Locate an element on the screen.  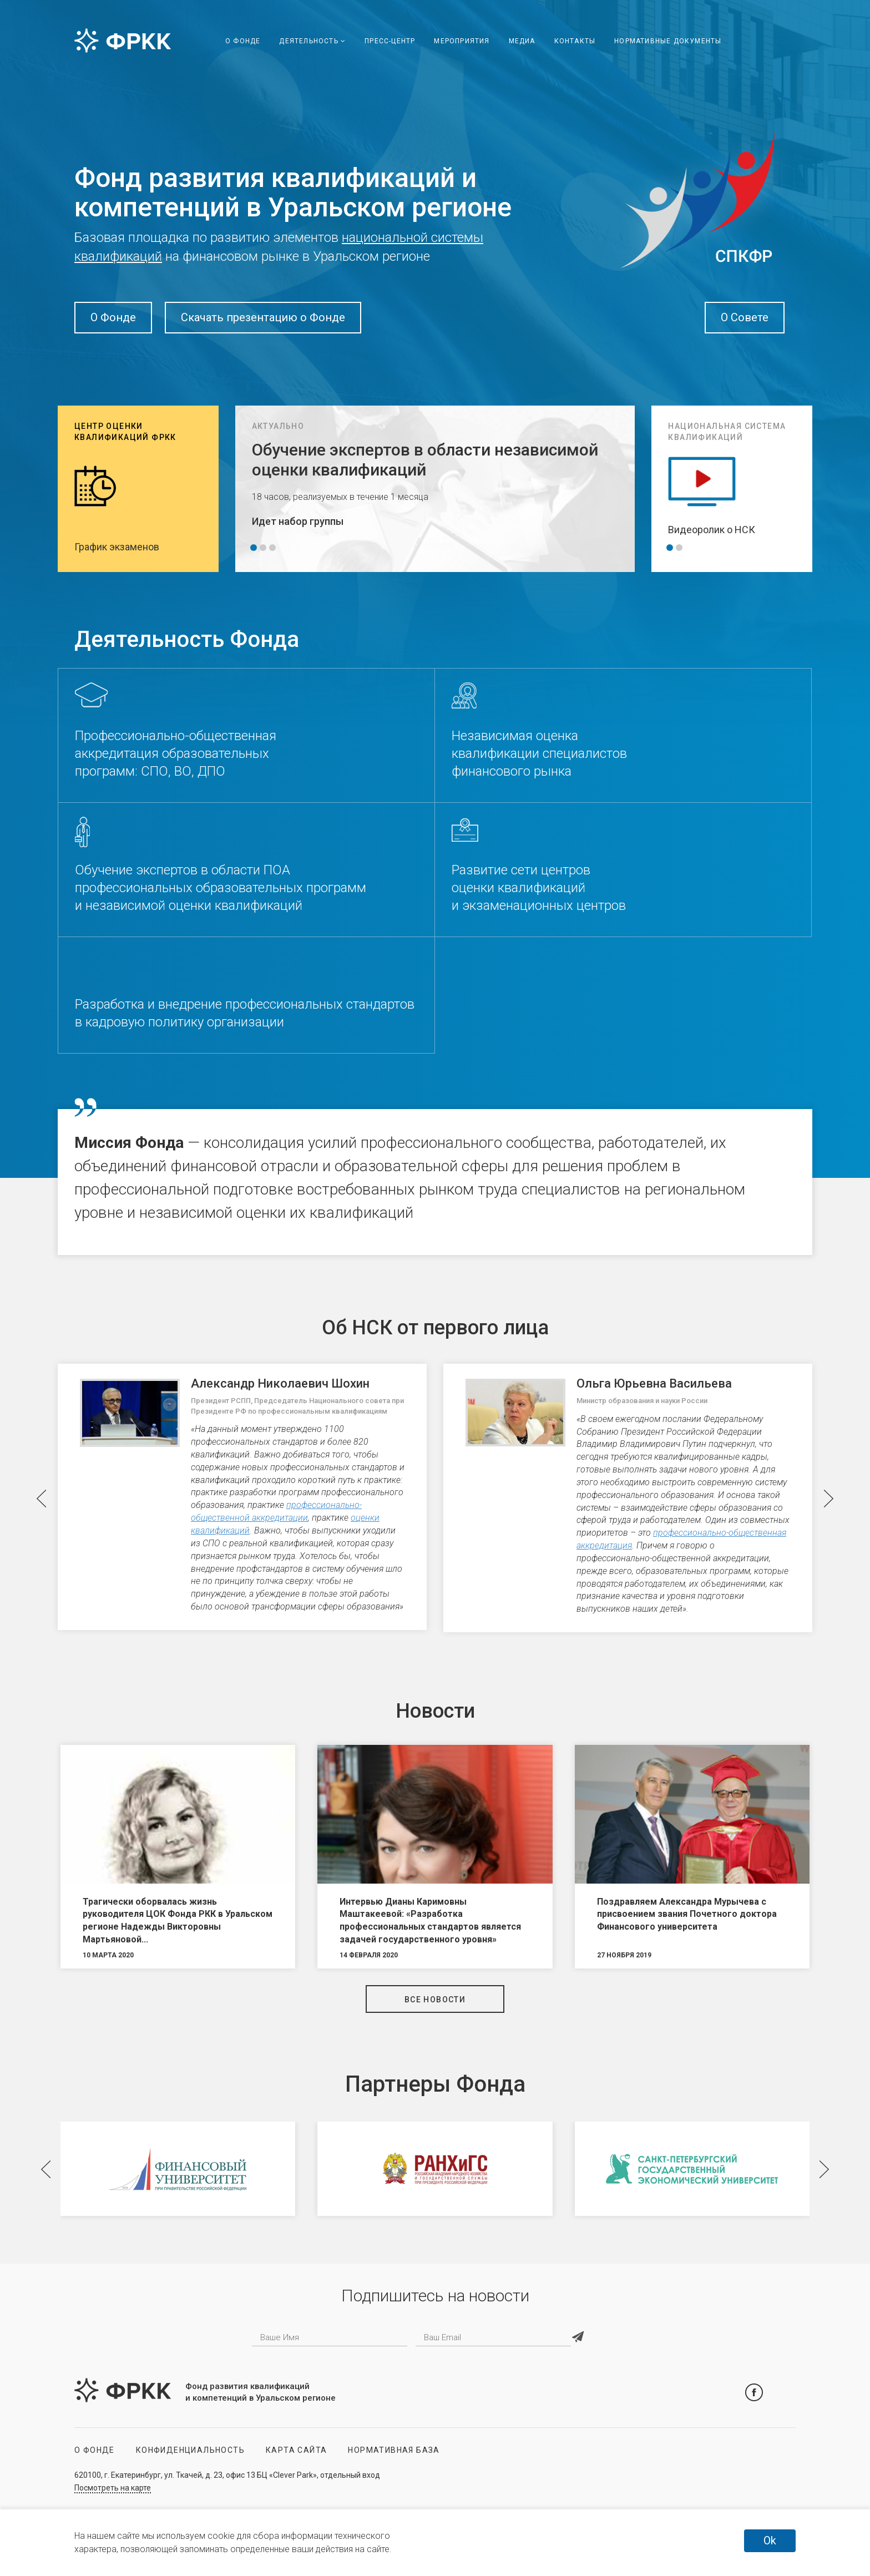
Медиа is located at coordinates (522, 41).